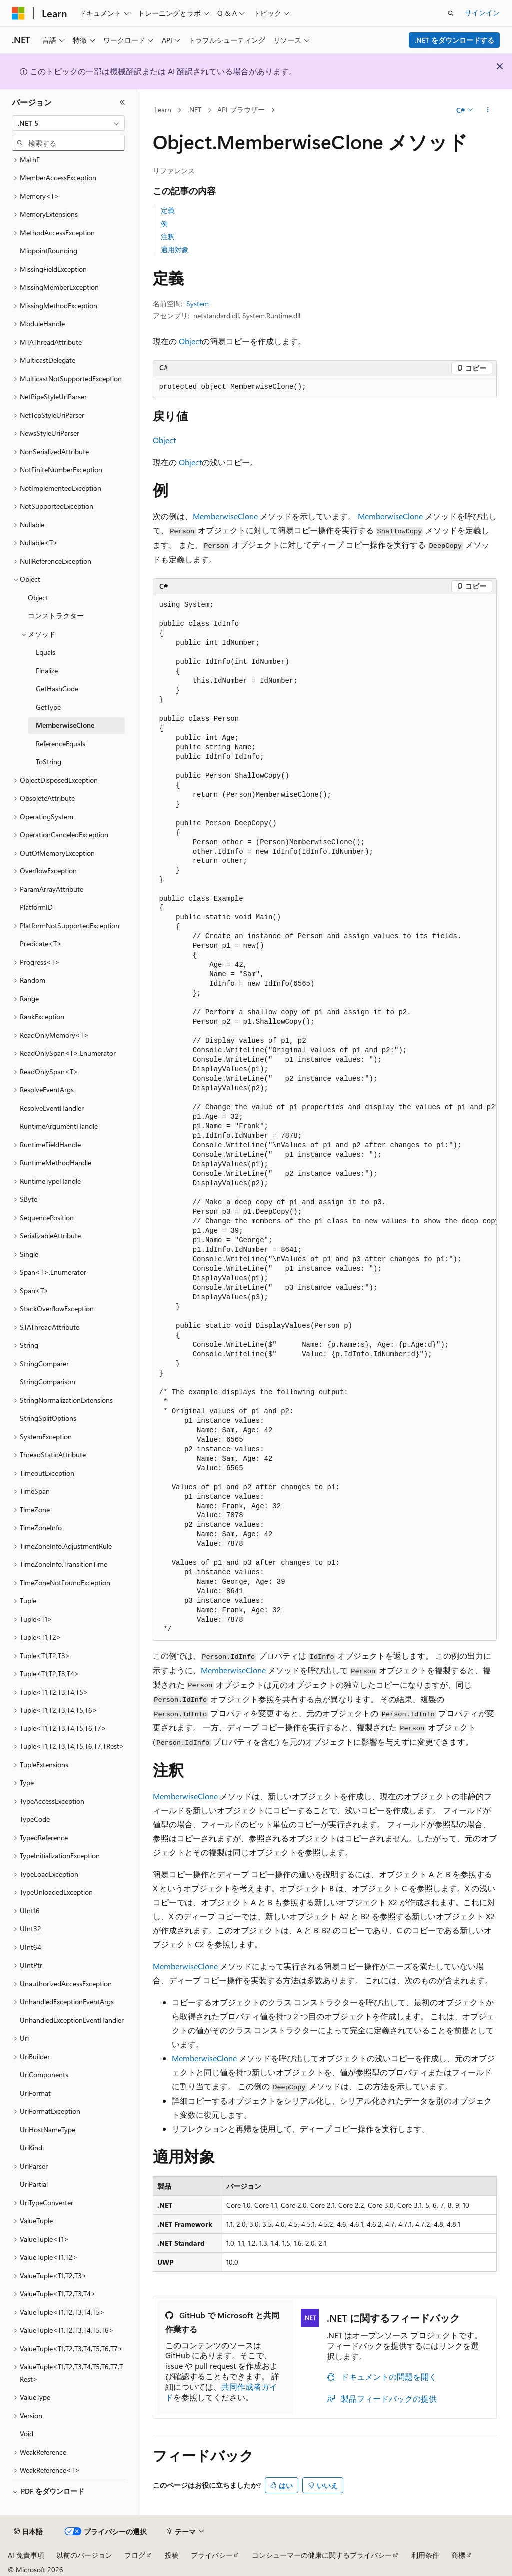 The height and width of the screenshot is (2576, 512). Describe the element at coordinates (225, 516) in the screenshot. I see `MemberwiseClone` at that location.